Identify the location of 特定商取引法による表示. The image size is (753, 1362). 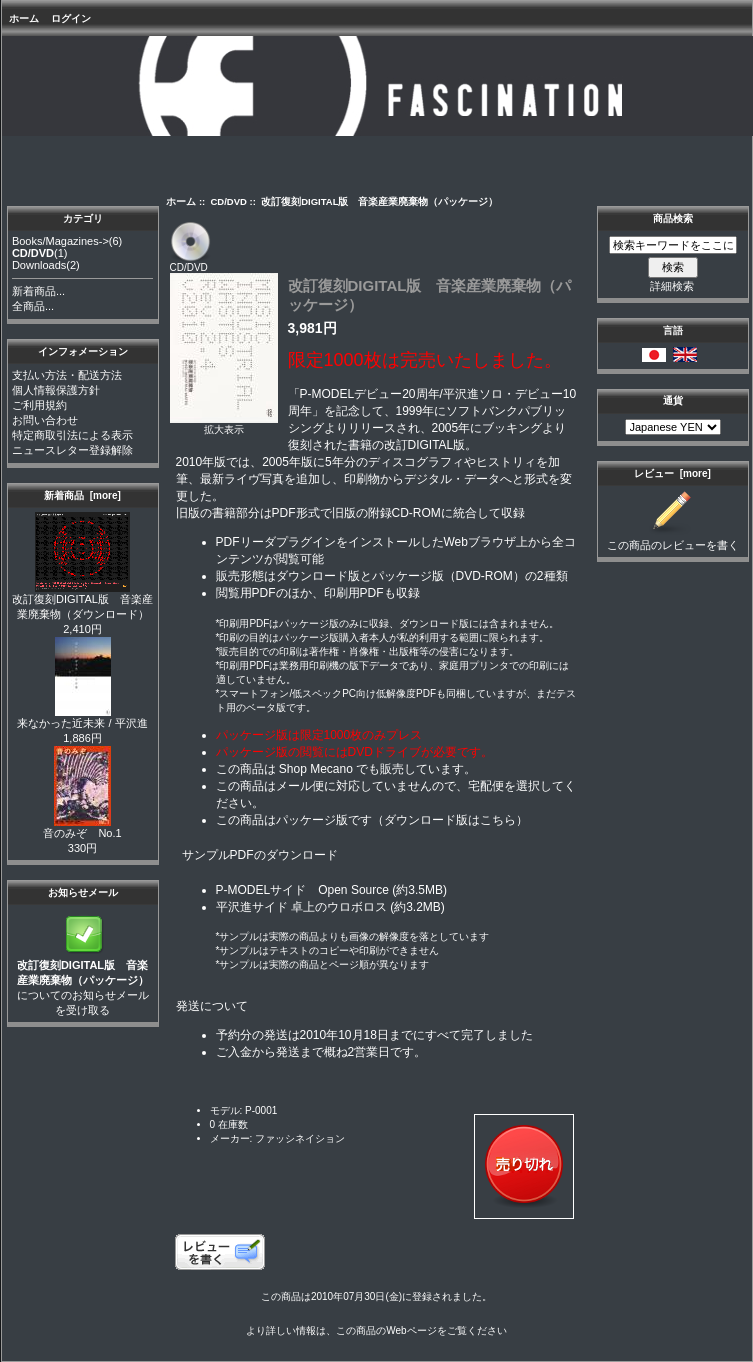
(72, 435).